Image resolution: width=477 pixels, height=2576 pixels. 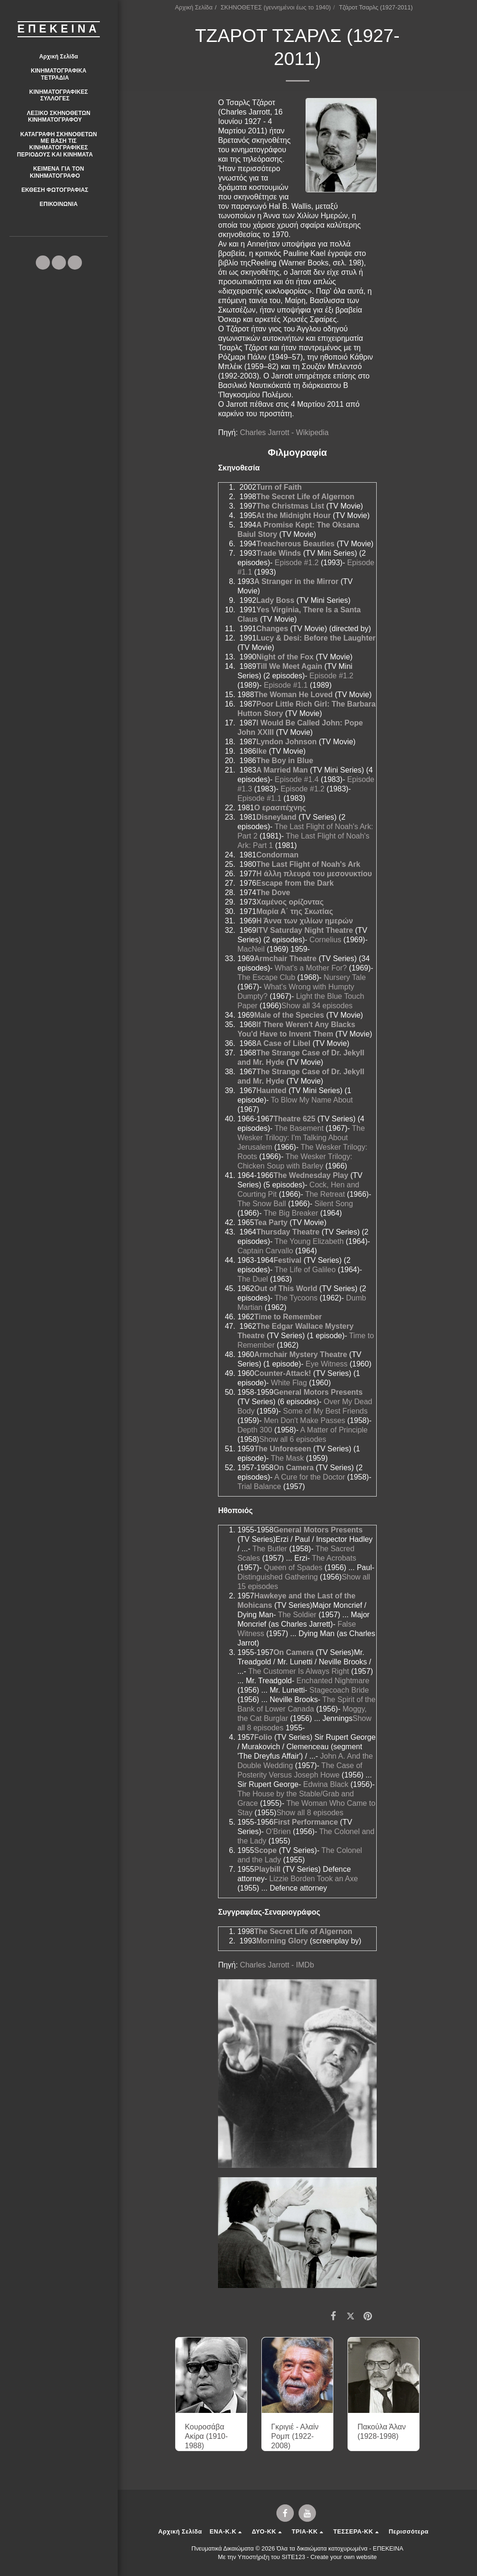 What do you see at coordinates (290, 506) in the screenshot?
I see `The Christmas List` at bounding box center [290, 506].